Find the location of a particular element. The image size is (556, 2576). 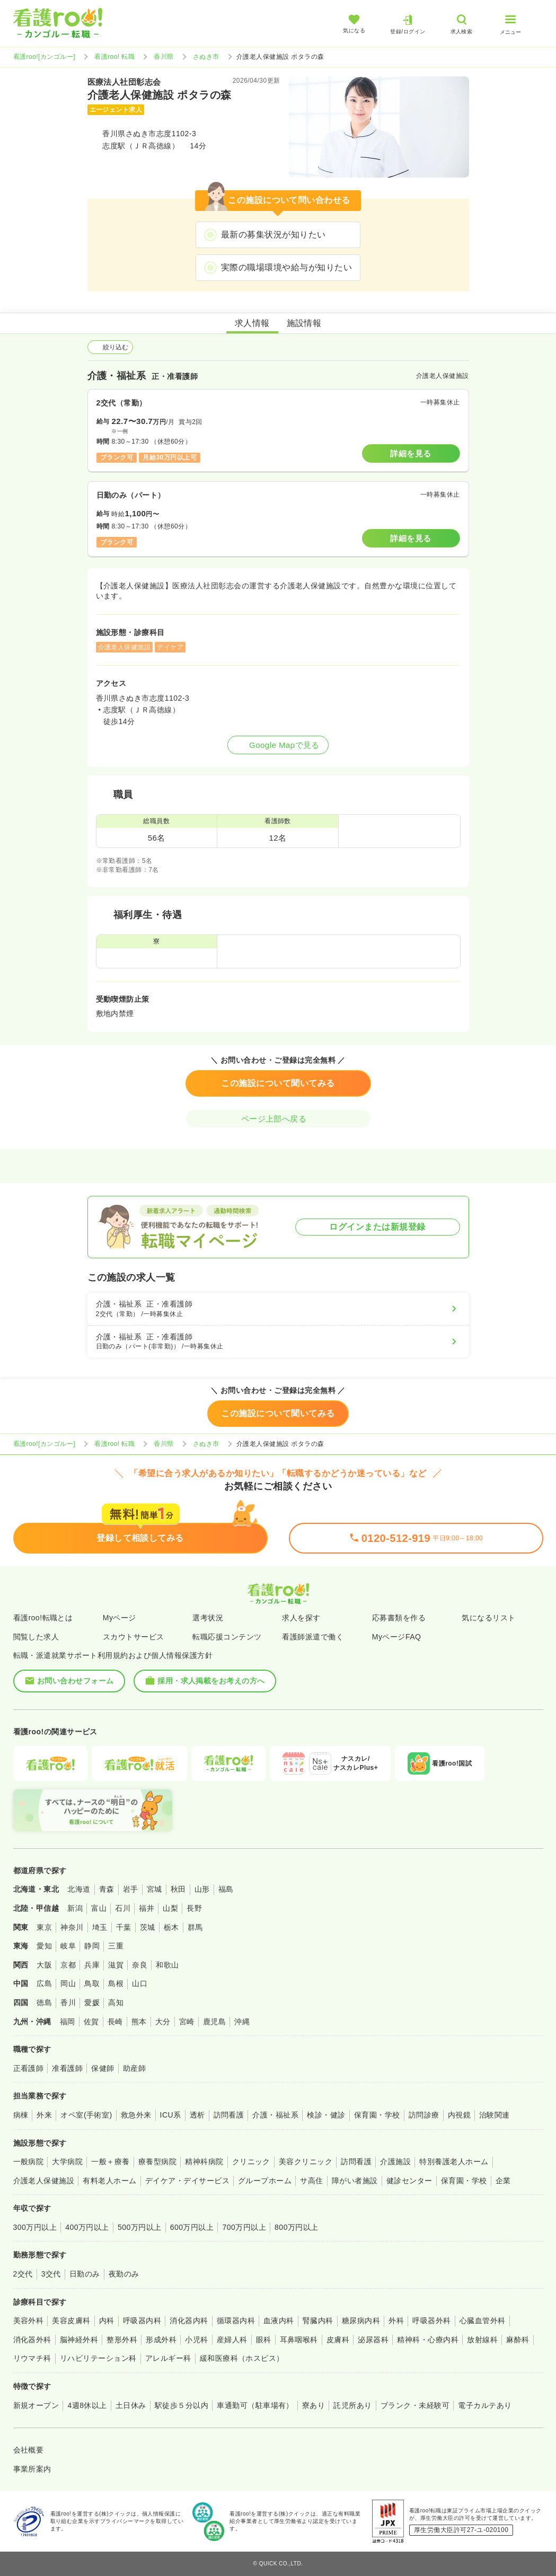

最新の募集状況が知りたい is located at coordinates (273, 234).